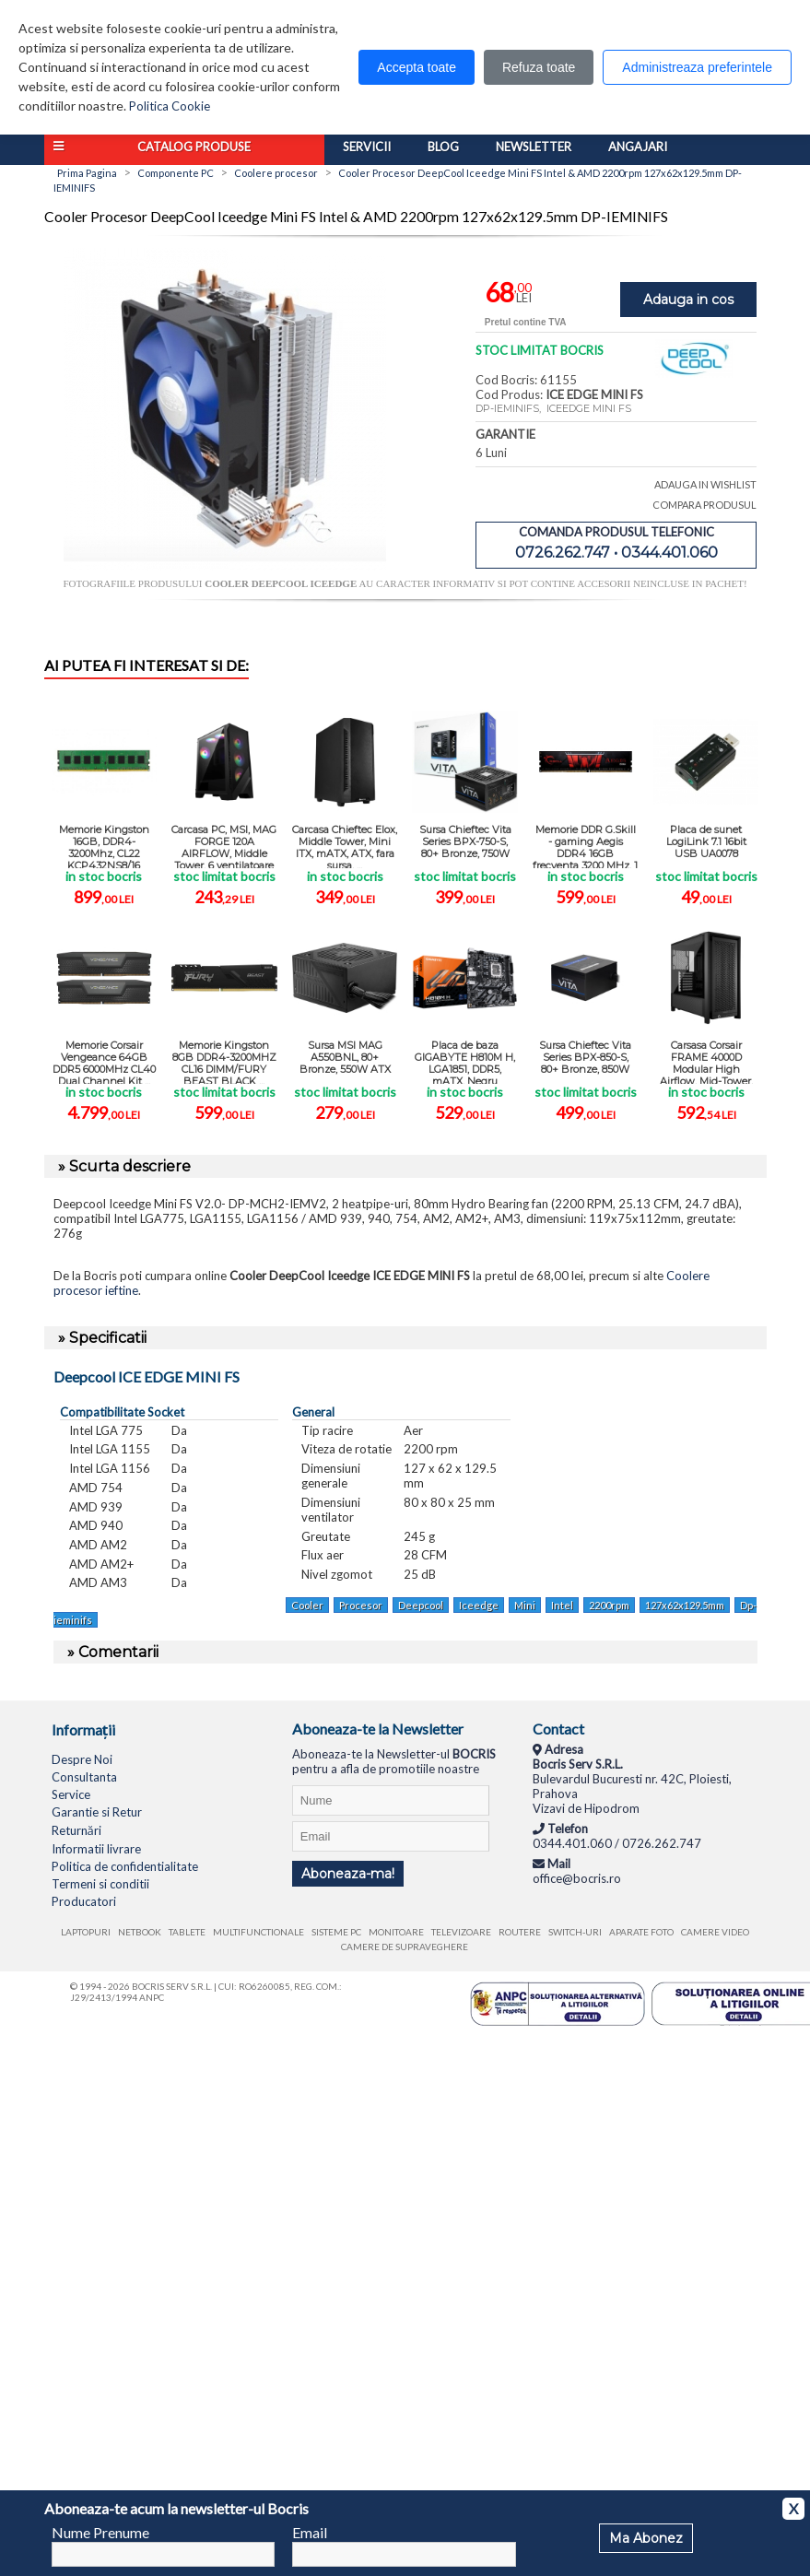  What do you see at coordinates (706, 1061) in the screenshot?
I see `Carsasa Corsair FRAME 4000D Modular High Airflow, Mid-Tower, negru, ...` at bounding box center [706, 1061].